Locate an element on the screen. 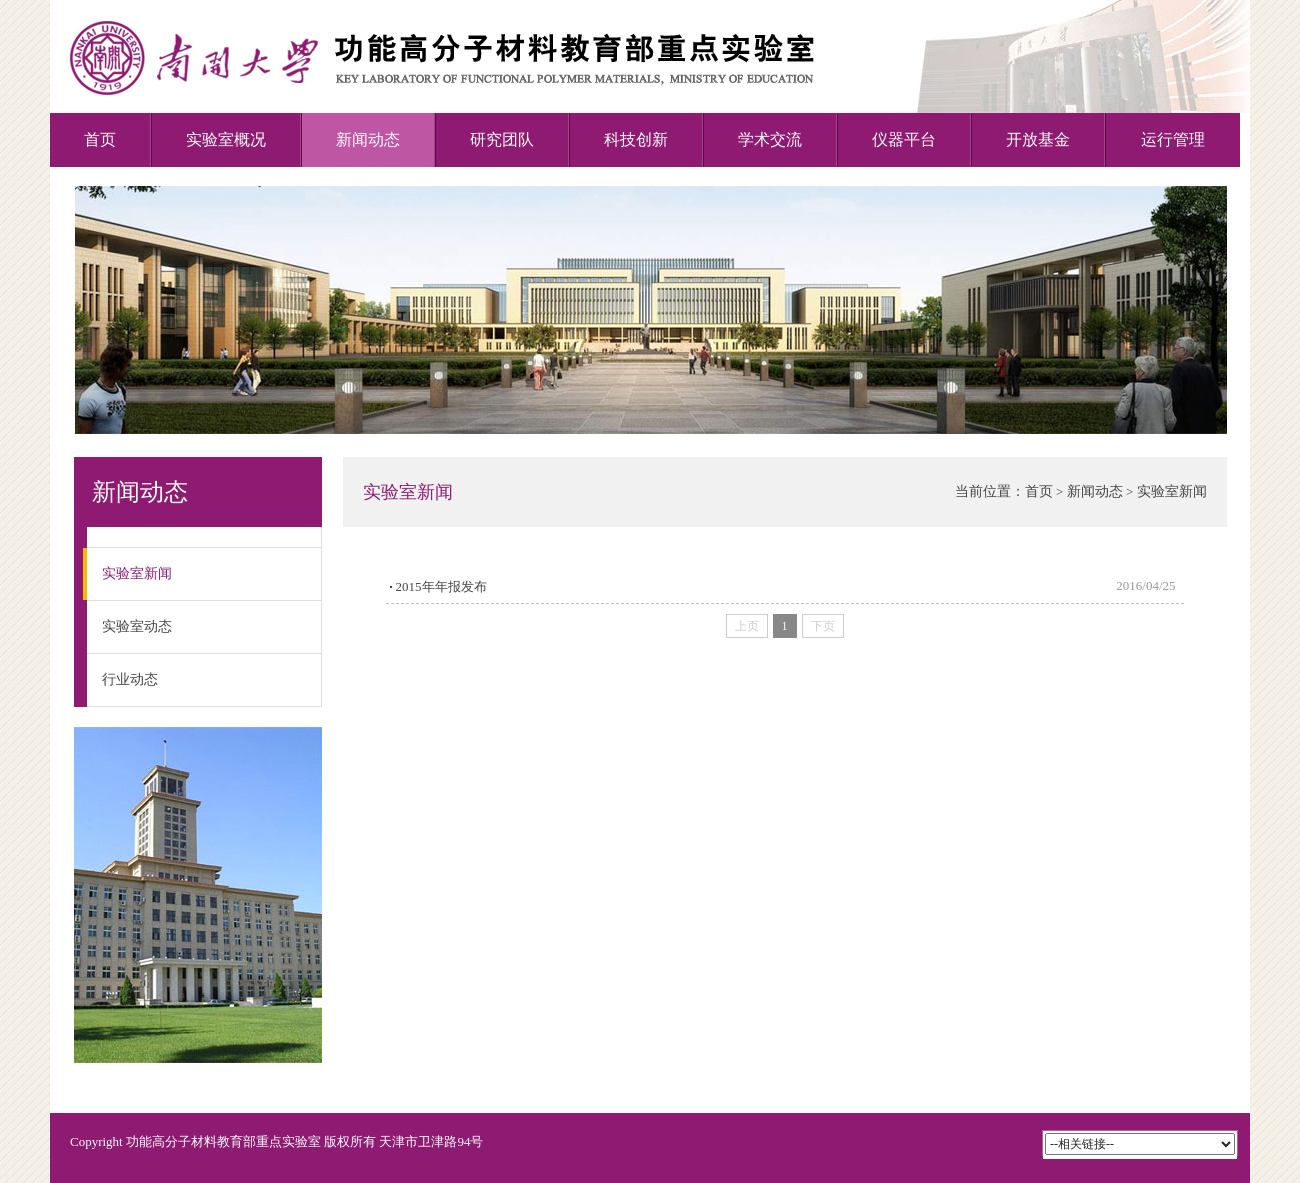  新闻动态 is located at coordinates (368, 139).